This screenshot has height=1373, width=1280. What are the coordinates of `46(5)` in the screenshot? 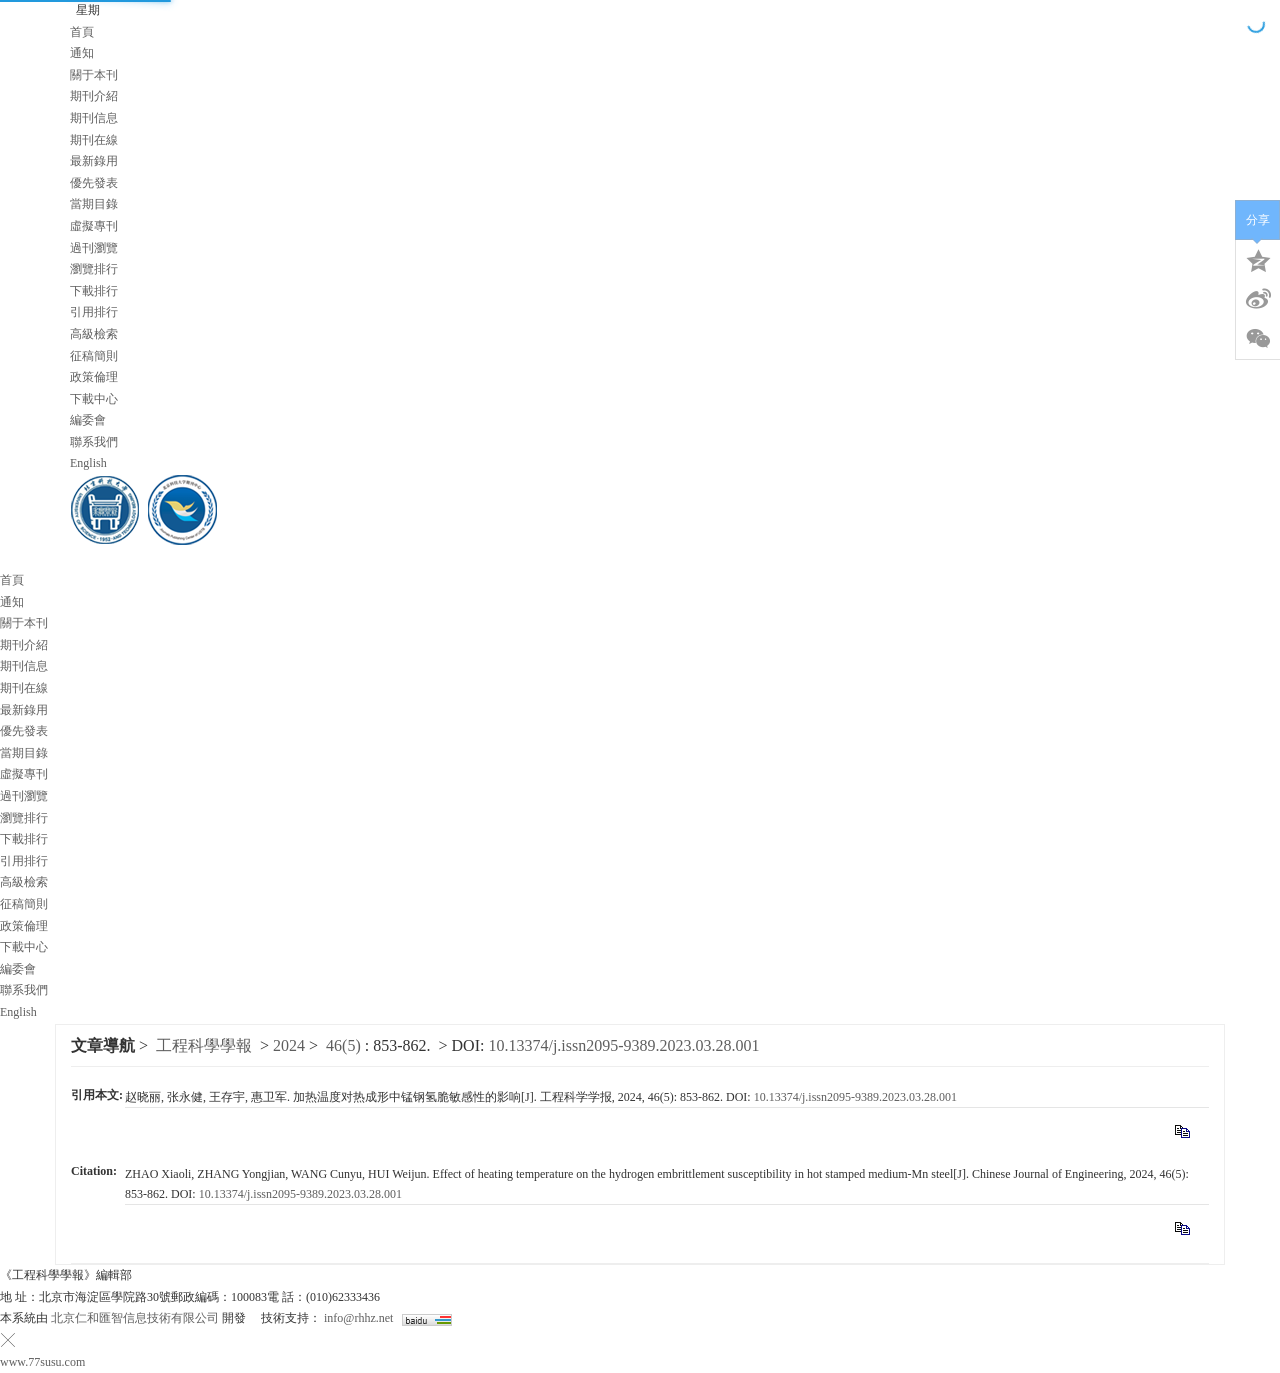 It's located at (345, 1045).